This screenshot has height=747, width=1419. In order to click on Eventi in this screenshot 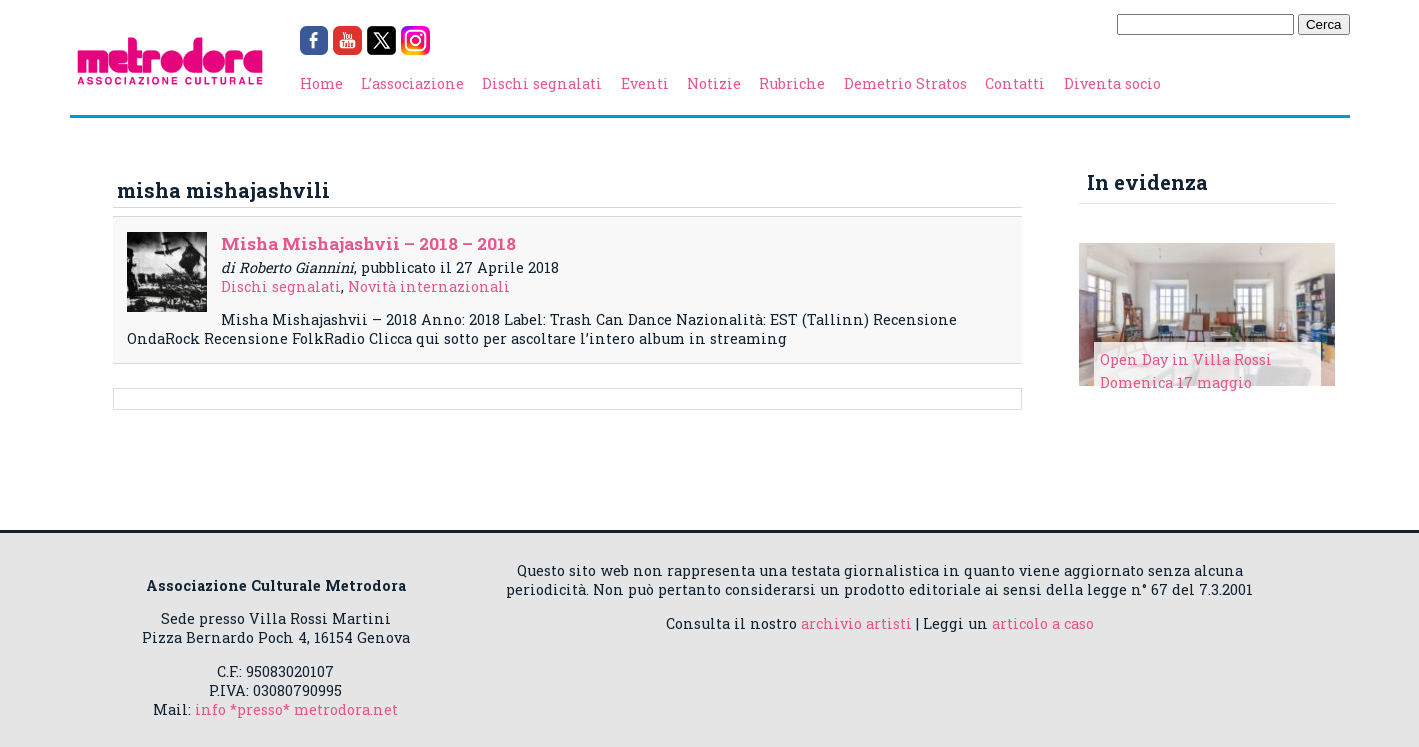, I will do `click(645, 83)`.